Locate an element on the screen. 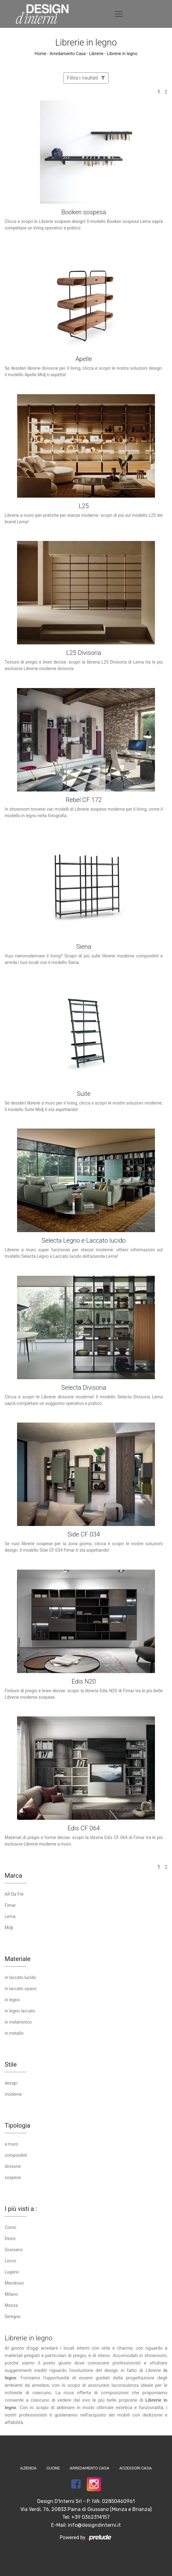 Image resolution: width=172 pixels, height=2576 pixels. sospese is located at coordinates (13, 2177).